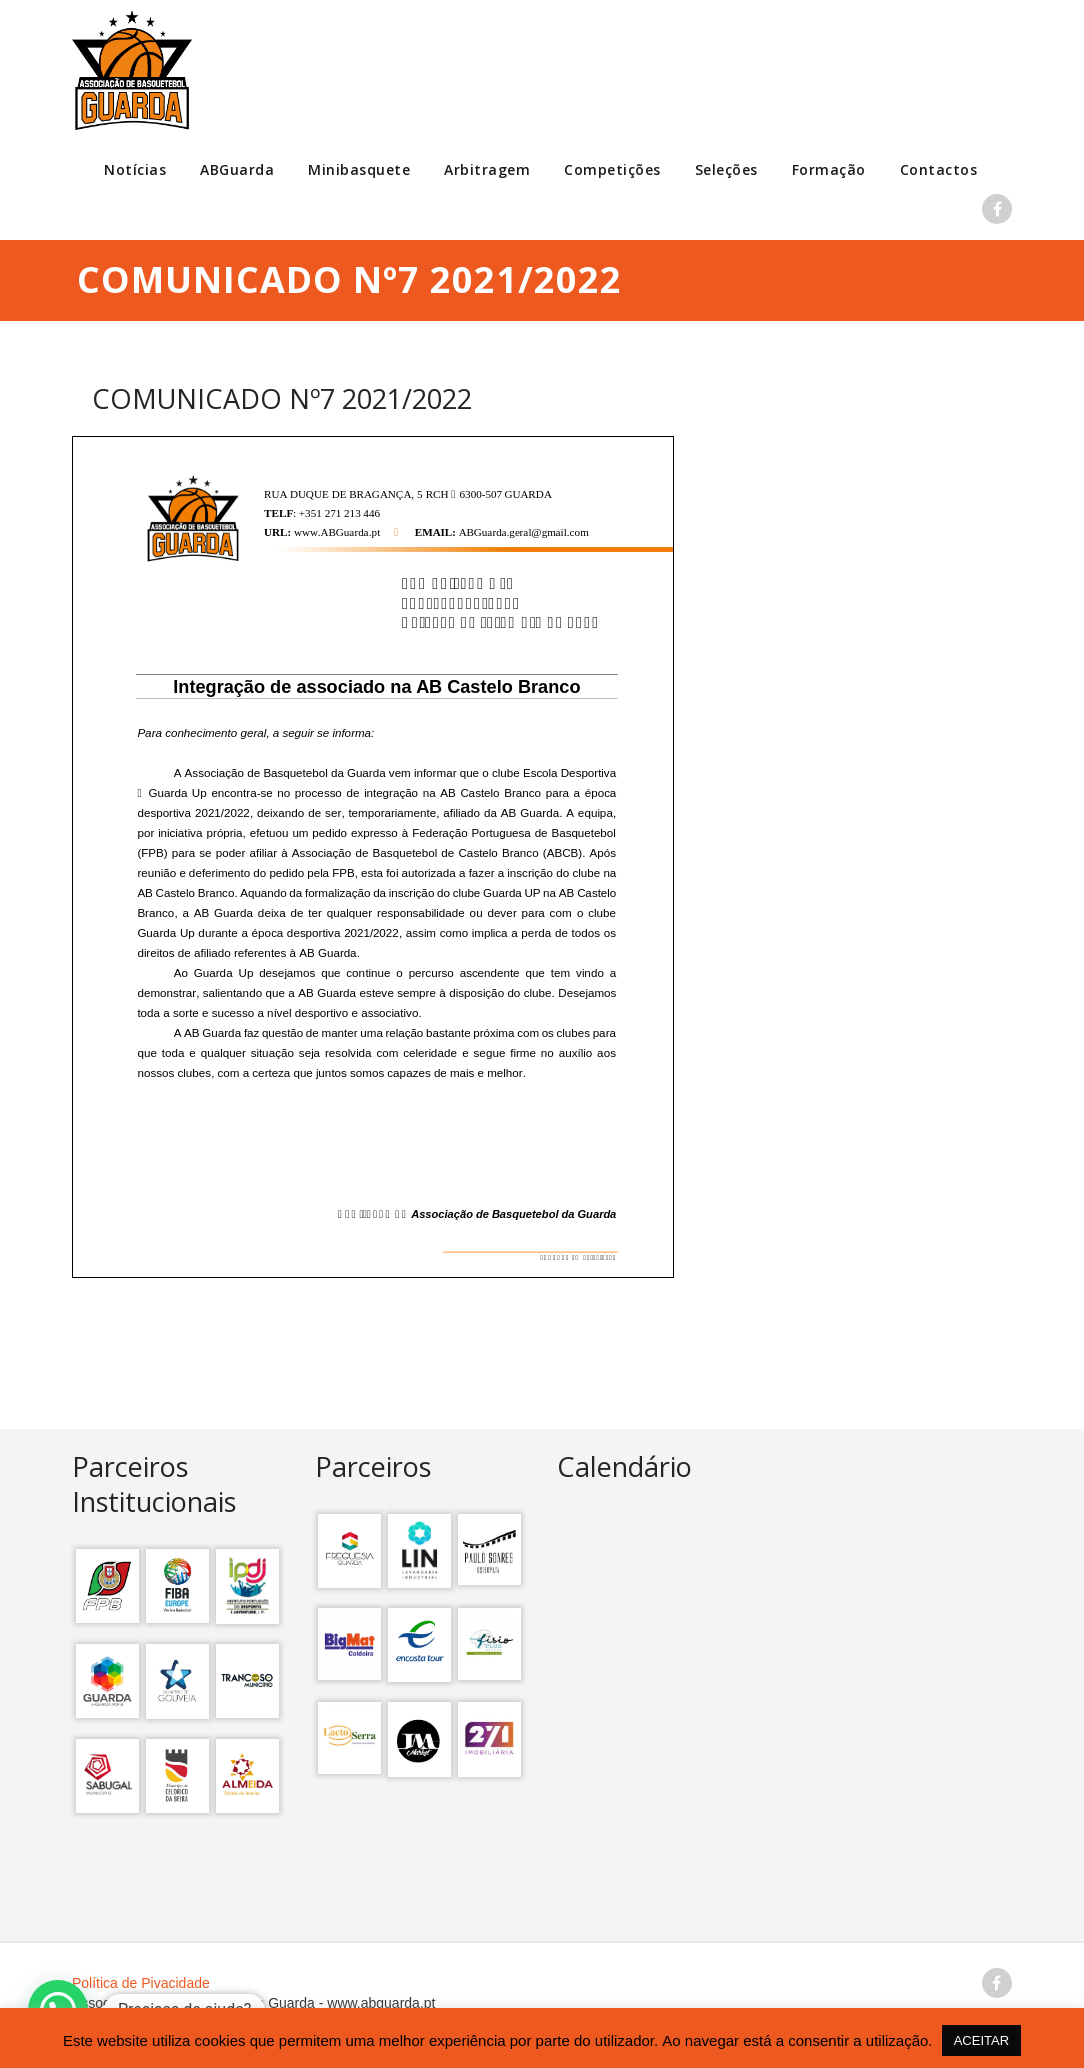  What do you see at coordinates (359, 169) in the screenshot?
I see `Minibasquete` at bounding box center [359, 169].